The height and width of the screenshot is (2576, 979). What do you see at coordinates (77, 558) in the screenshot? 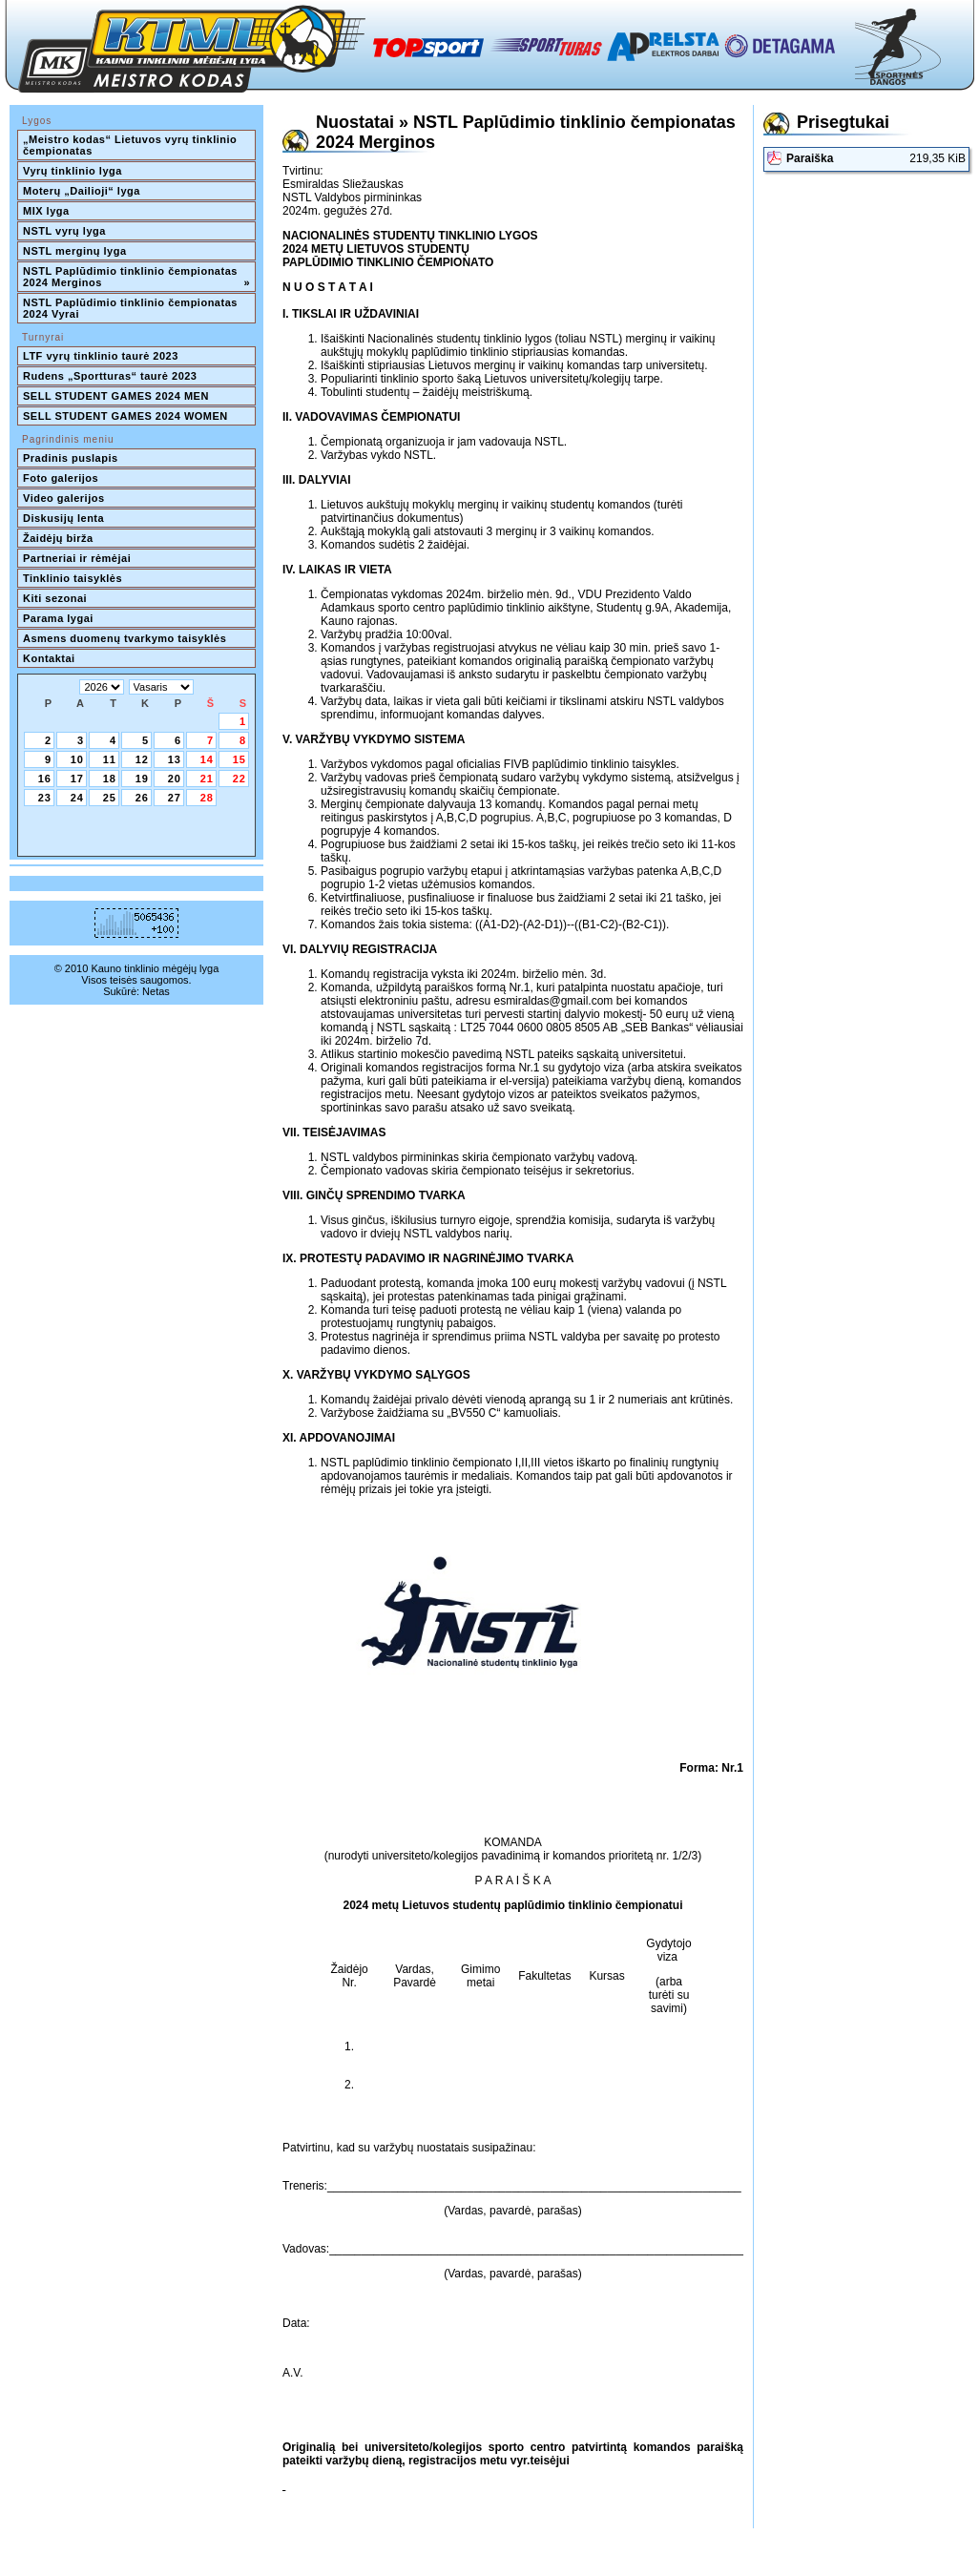
I see `Partneriai ir rėmėjai` at bounding box center [77, 558].